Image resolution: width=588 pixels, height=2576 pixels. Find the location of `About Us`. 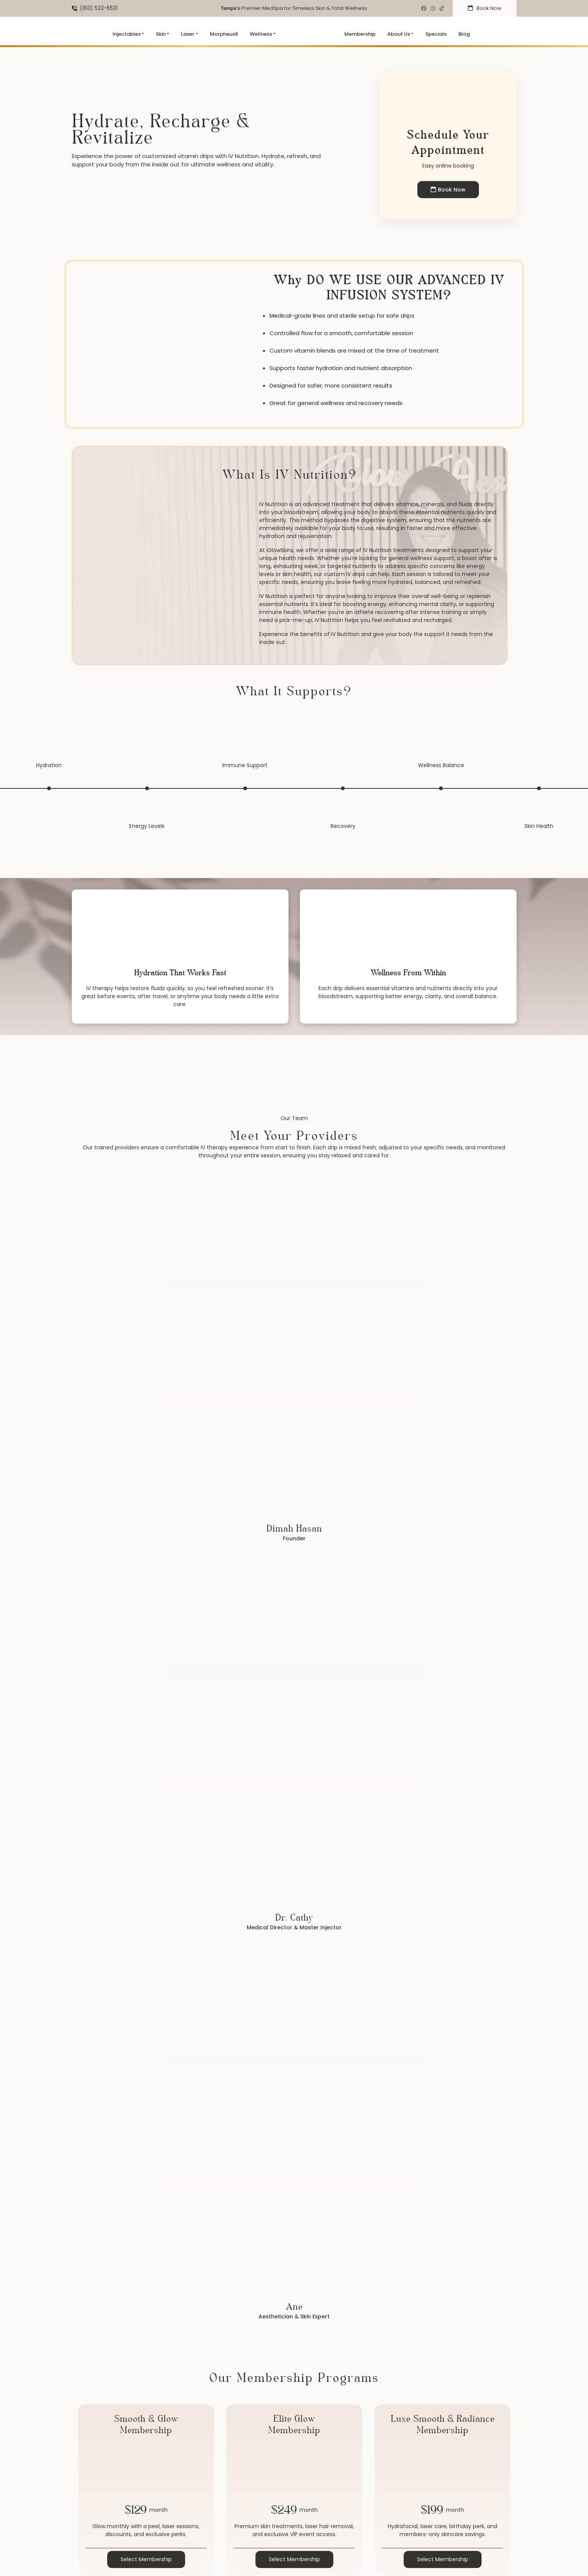

About Us is located at coordinates (398, 34).